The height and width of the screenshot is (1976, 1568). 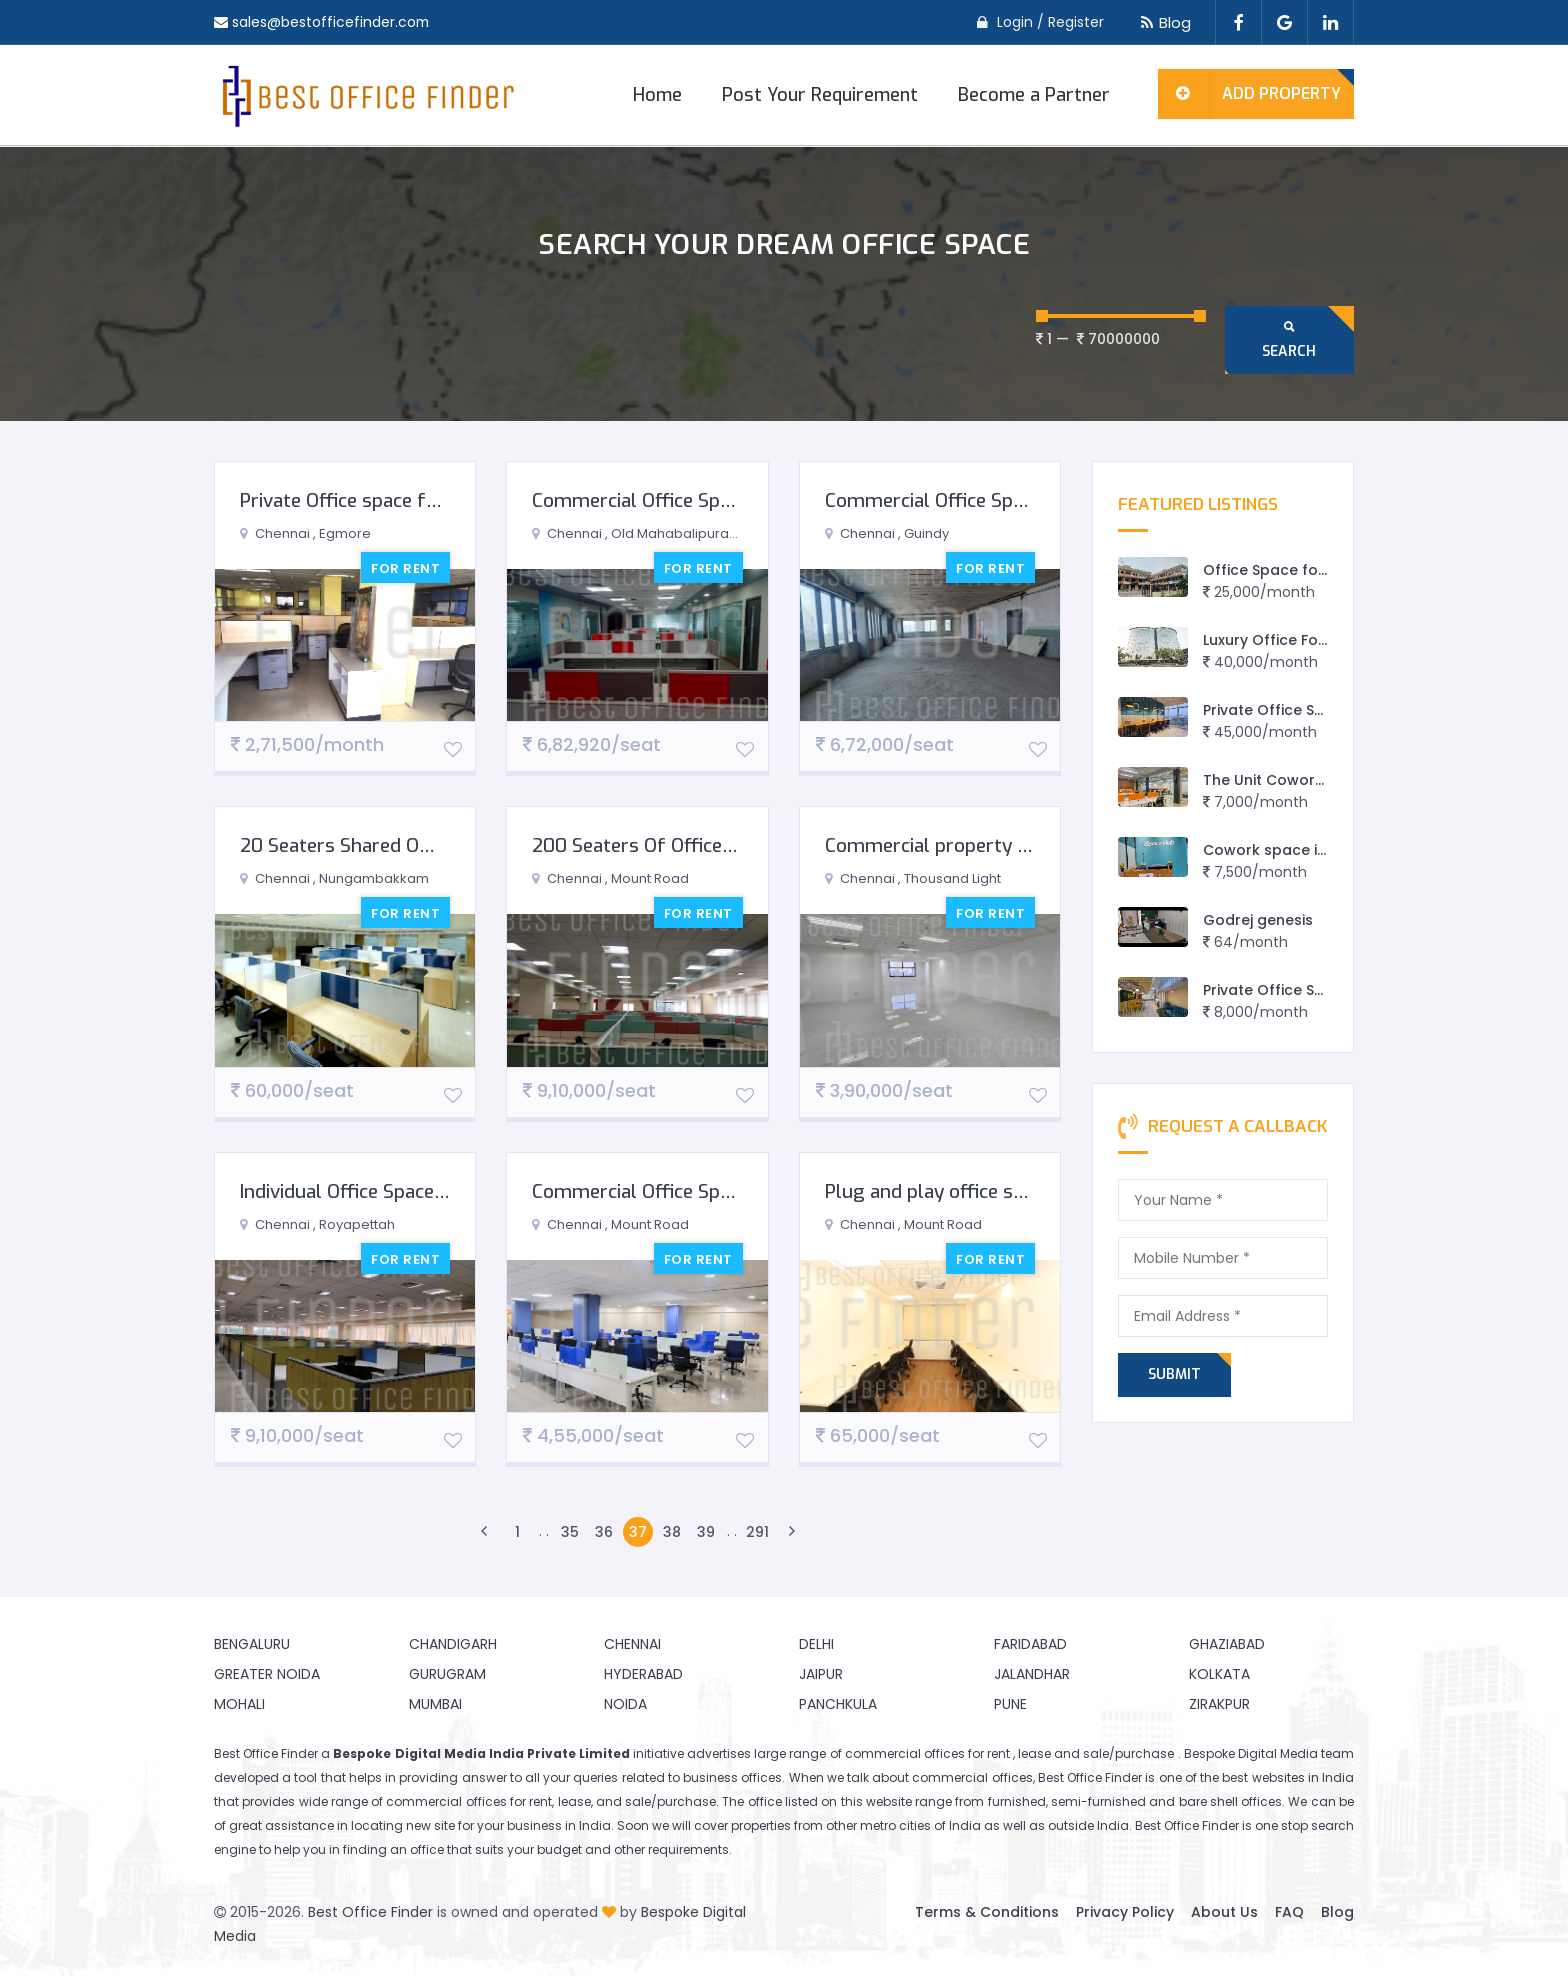 What do you see at coordinates (1010, 1704) in the screenshot?
I see `Pune` at bounding box center [1010, 1704].